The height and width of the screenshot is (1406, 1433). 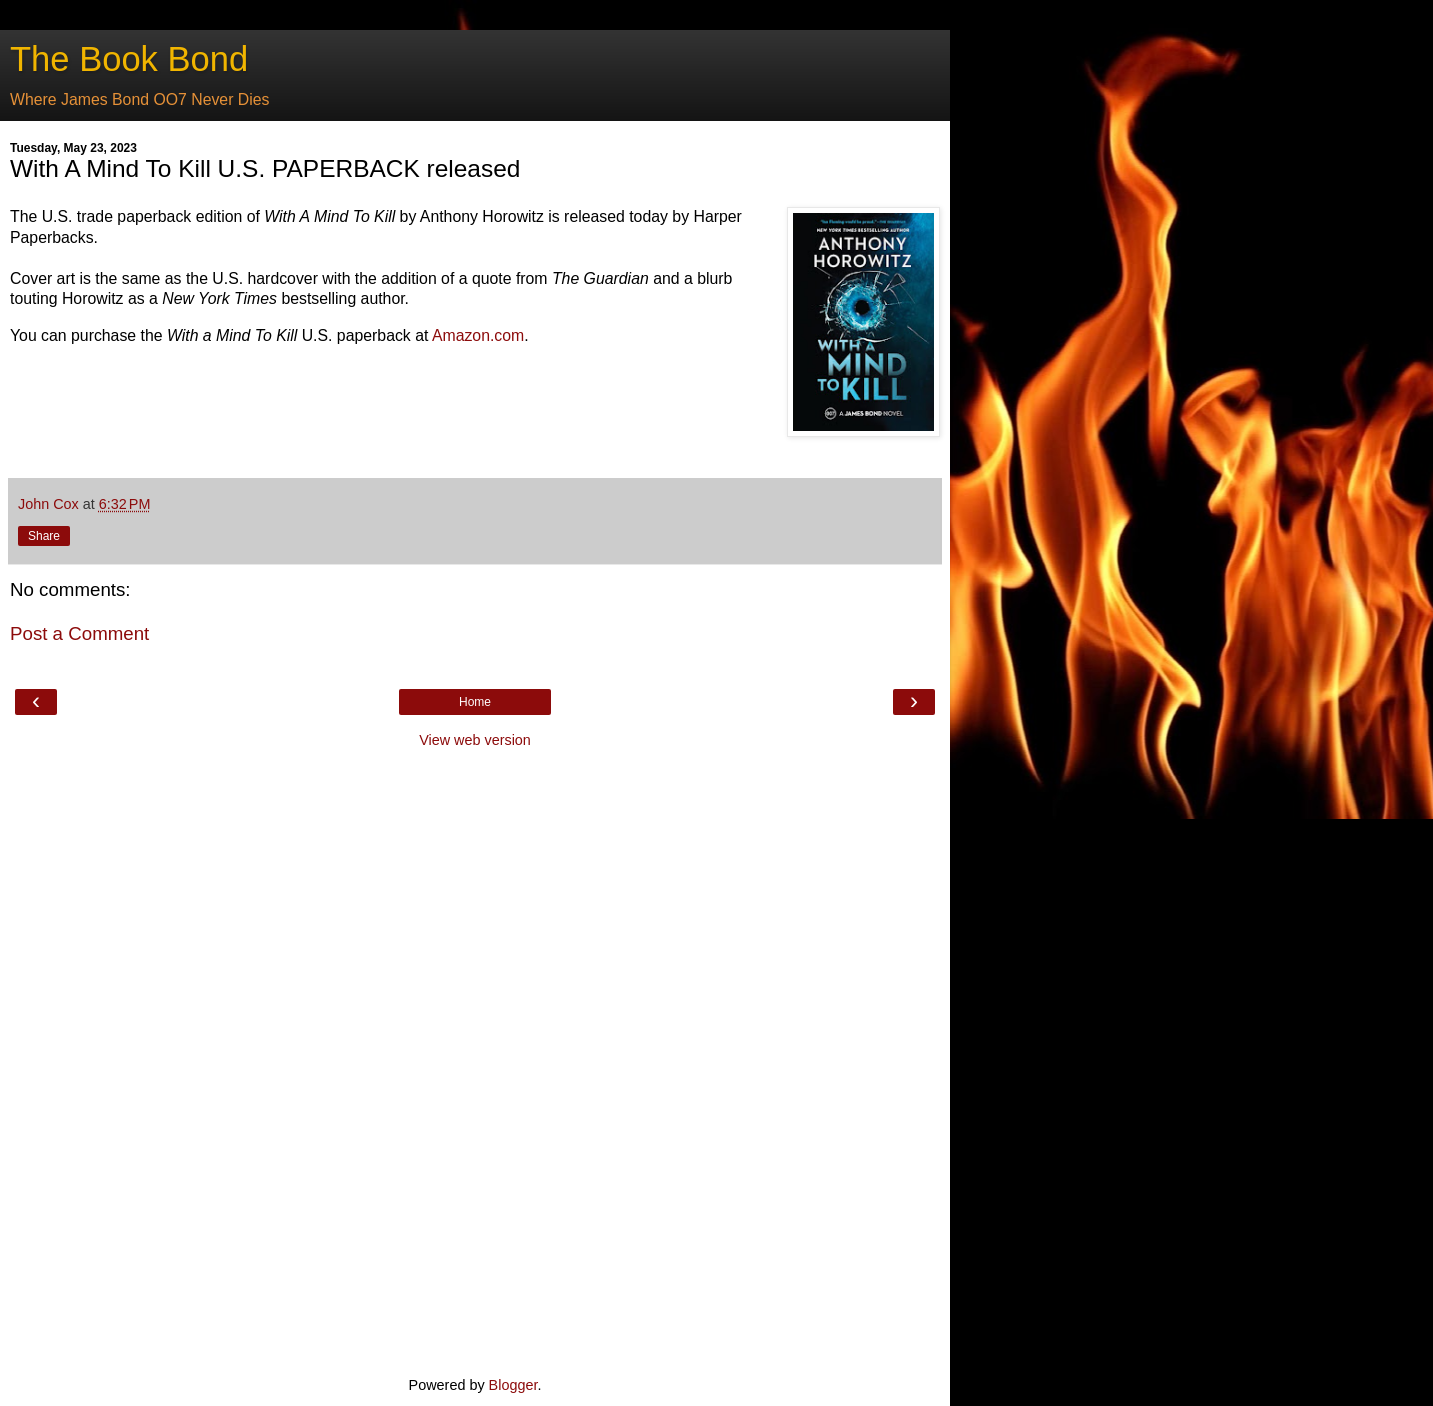 What do you see at coordinates (475, 702) in the screenshot?
I see `Home` at bounding box center [475, 702].